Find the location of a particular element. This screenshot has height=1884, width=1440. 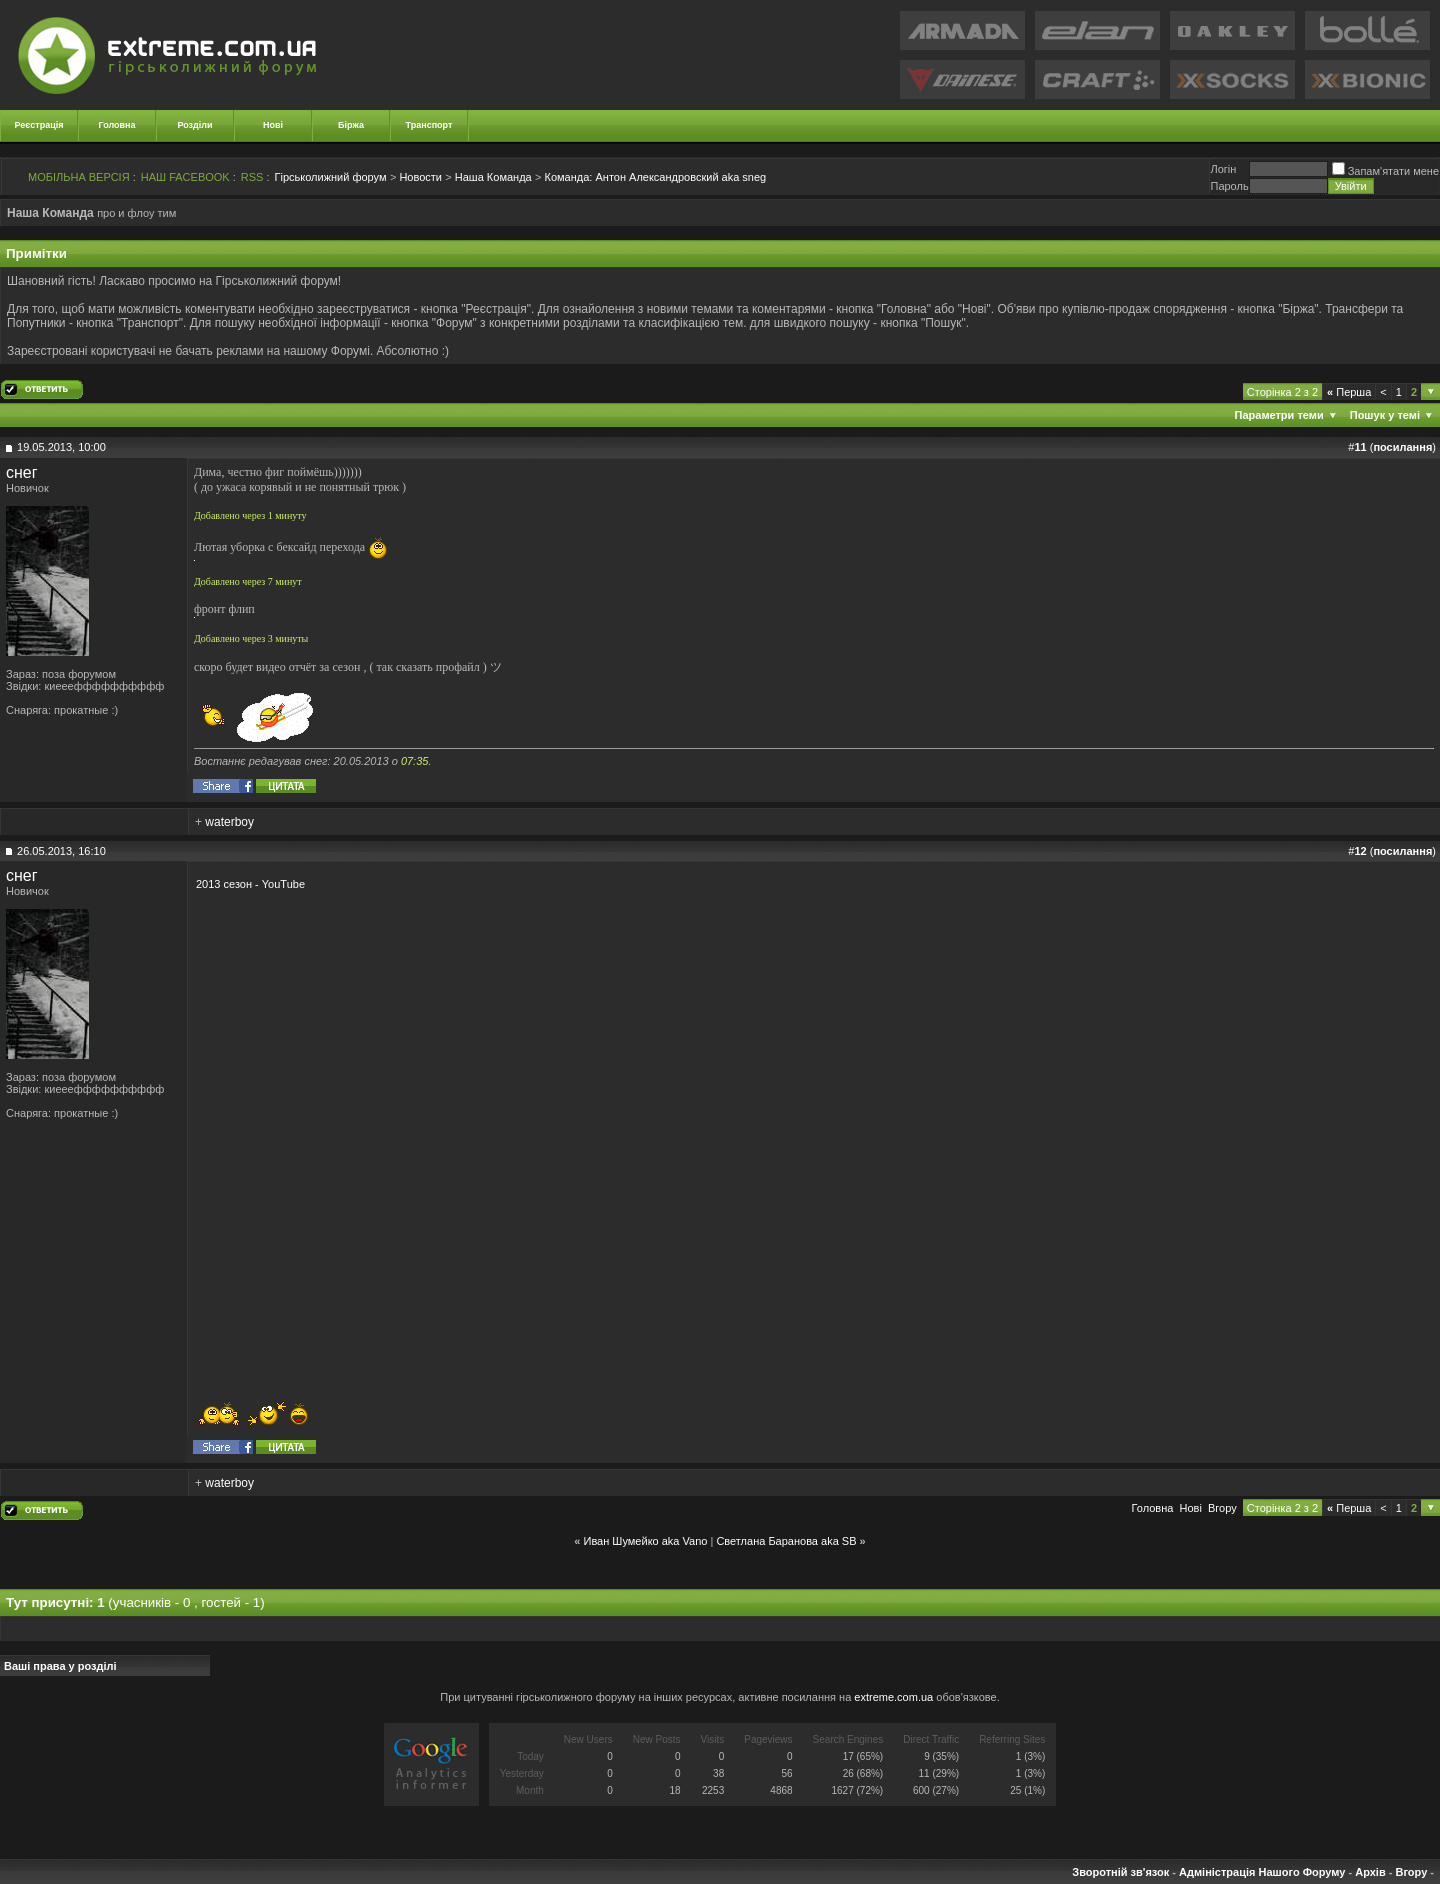

Біржа is located at coordinates (351, 125).